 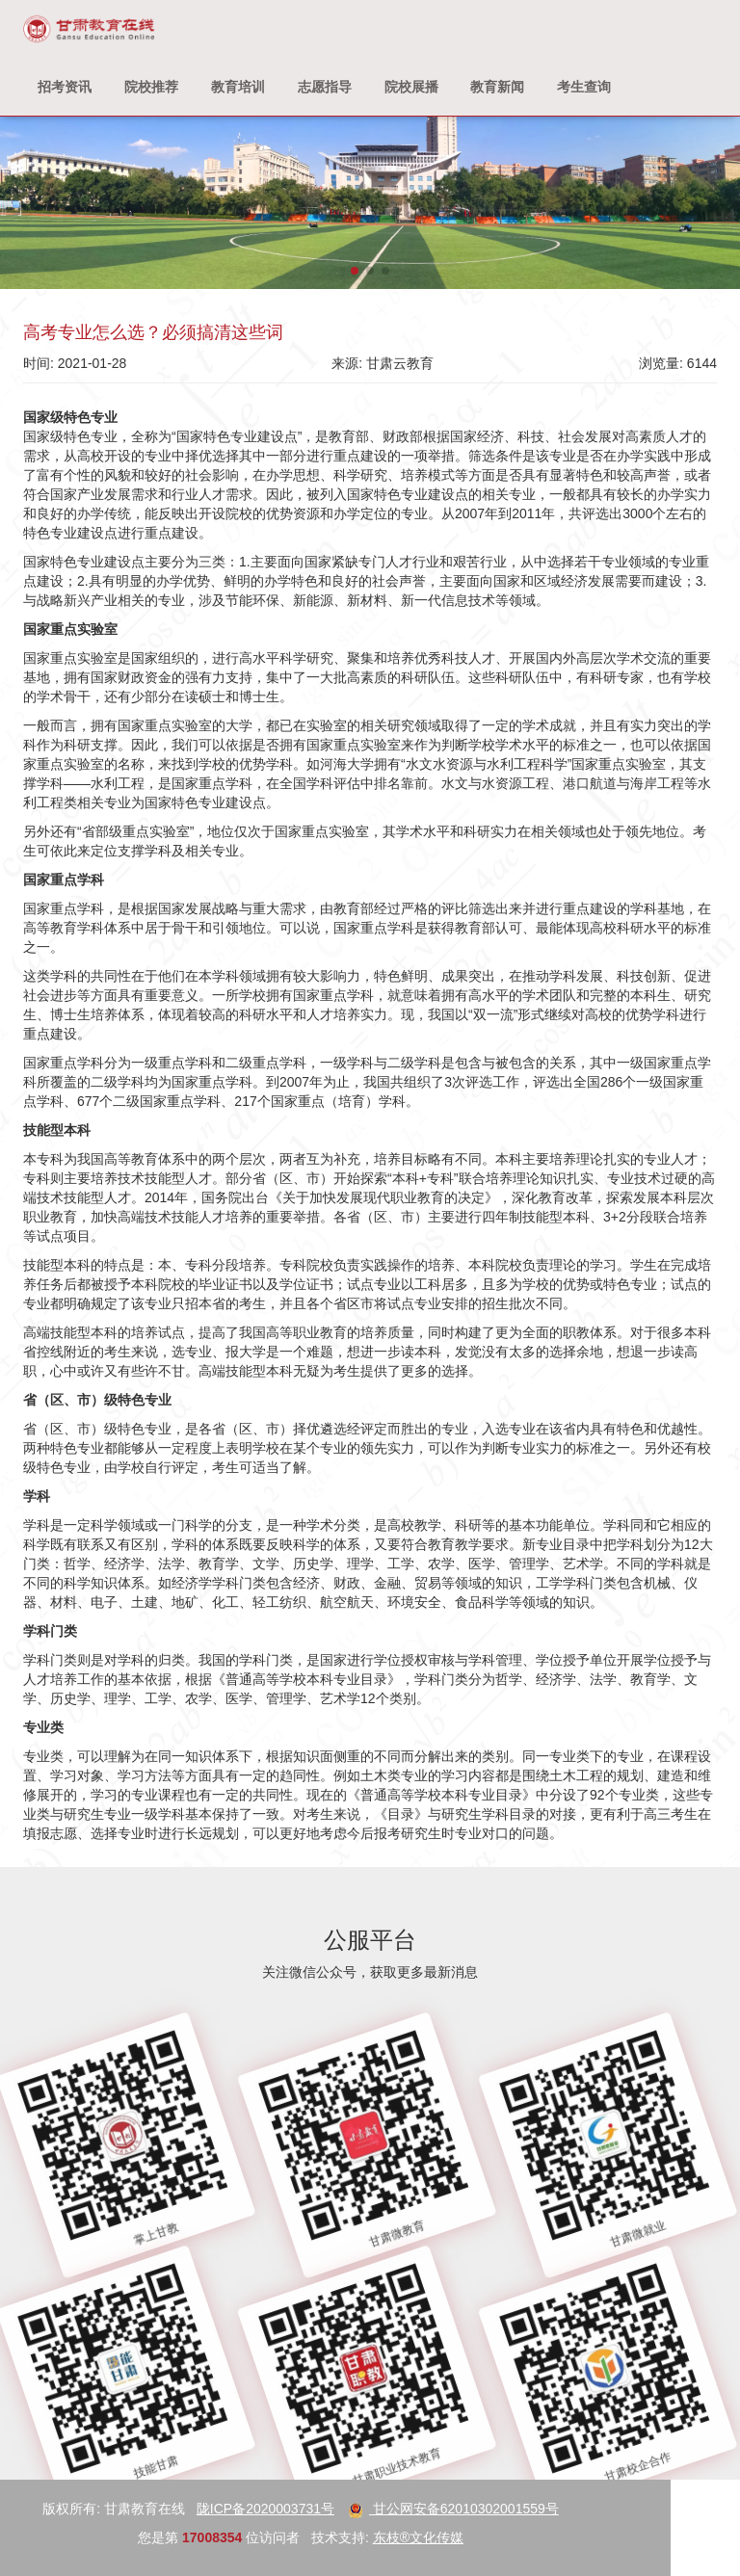 I want to click on 招考资讯, so click(x=65, y=86).